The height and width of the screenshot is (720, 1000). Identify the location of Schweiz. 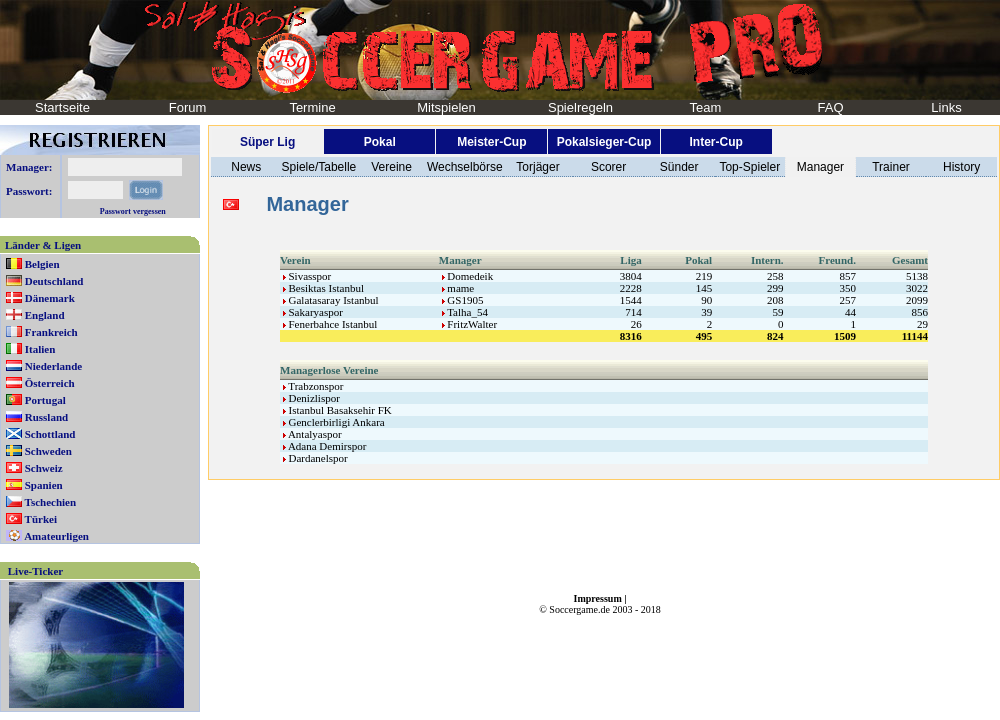
(44, 468).